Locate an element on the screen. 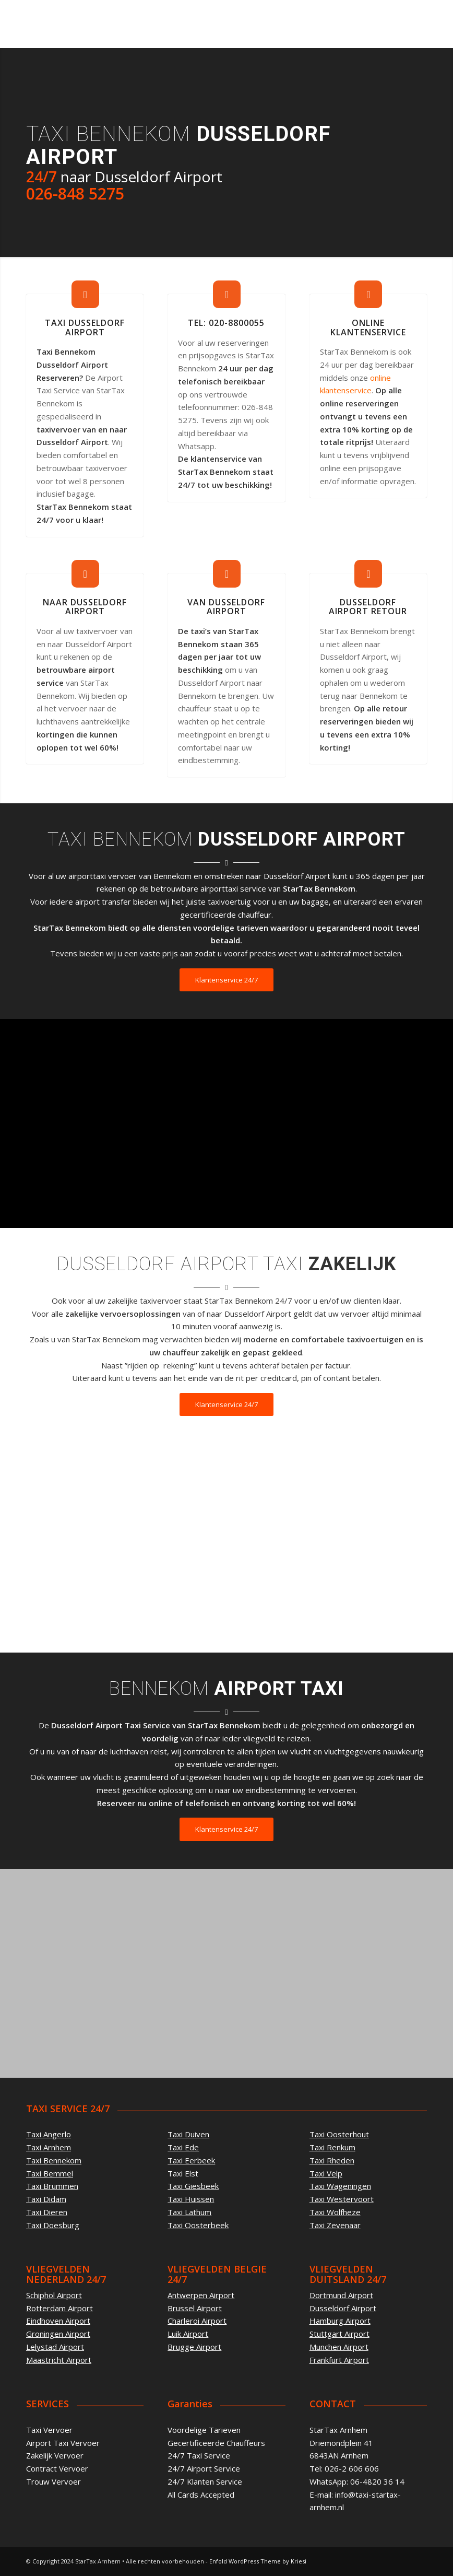  Taxi Bemmel is located at coordinates (49, 2173).